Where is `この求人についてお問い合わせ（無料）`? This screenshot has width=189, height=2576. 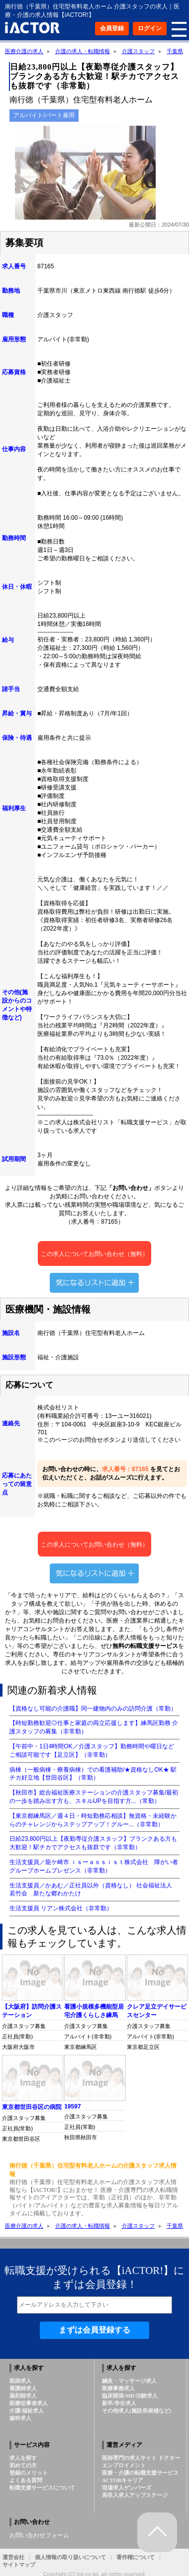 この求人についてお問い合わせ（無料） is located at coordinates (94, 1257).